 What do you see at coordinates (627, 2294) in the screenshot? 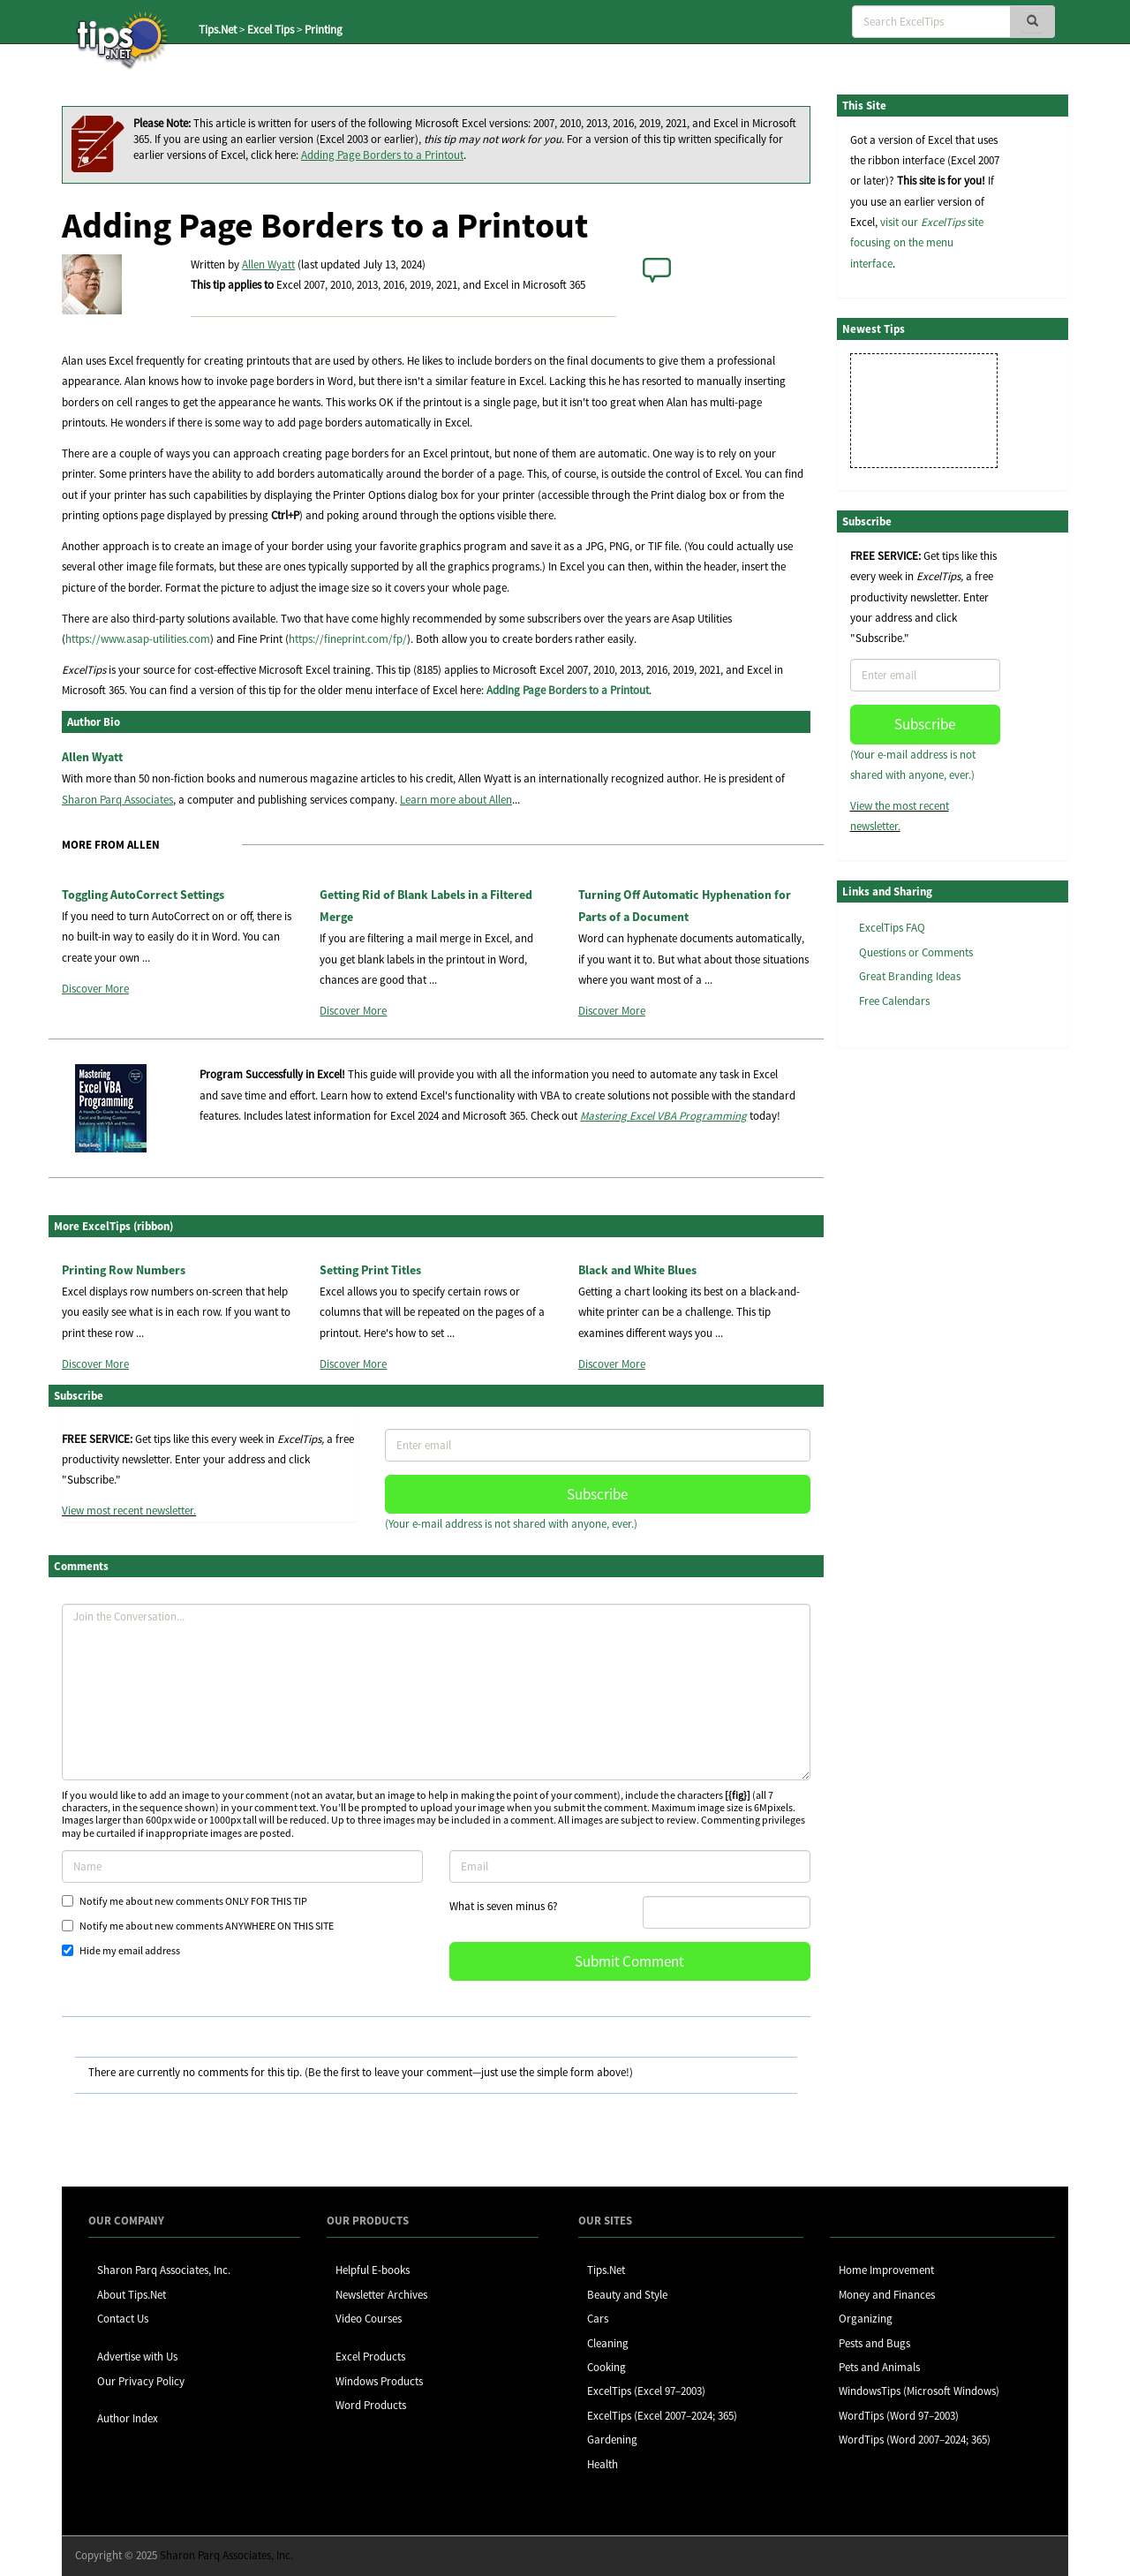
I see `Beauty and Style` at bounding box center [627, 2294].